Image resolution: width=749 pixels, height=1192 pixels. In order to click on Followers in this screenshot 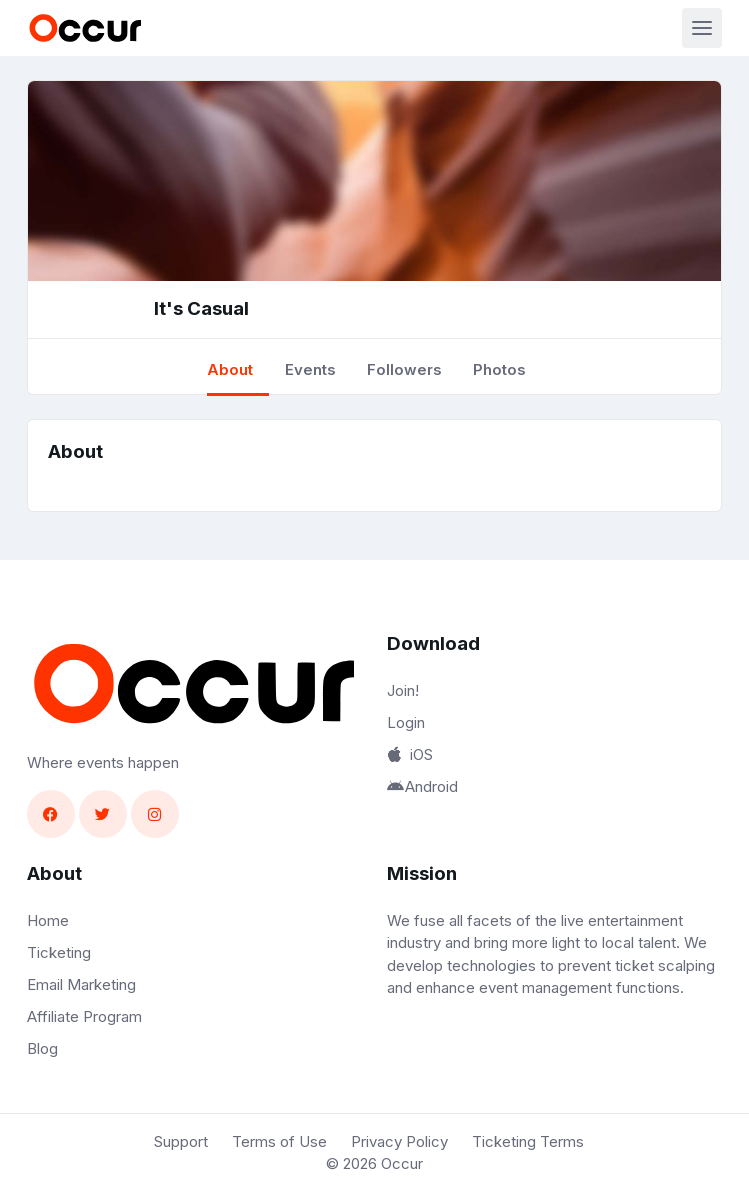, I will do `click(404, 369)`.